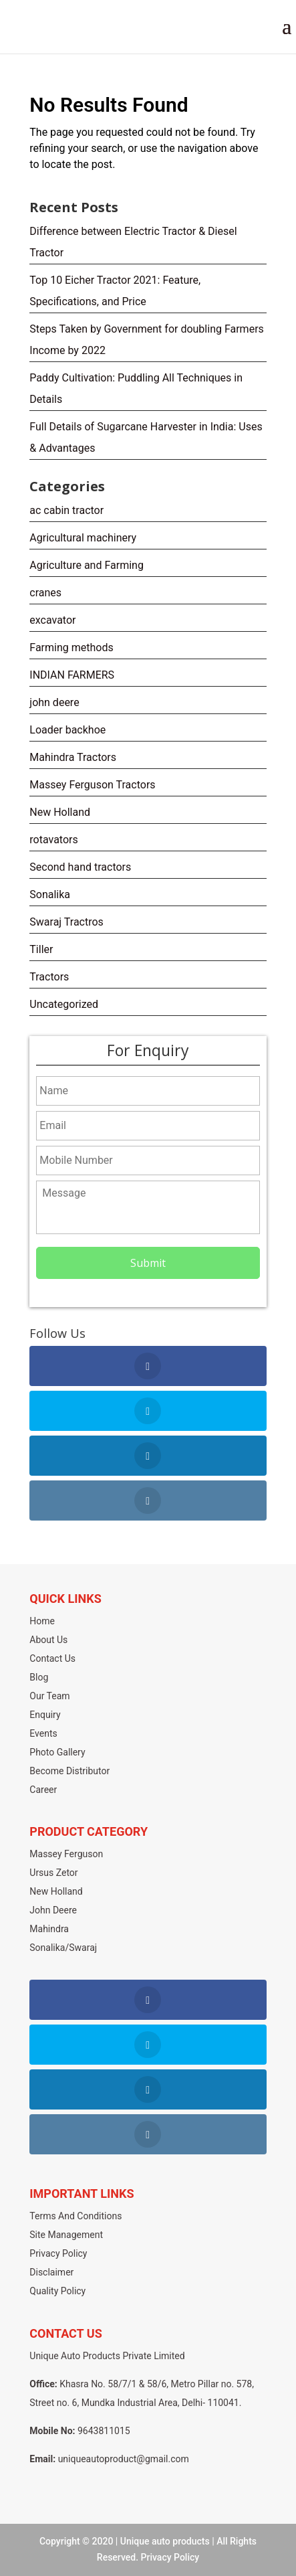 This screenshot has width=296, height=2576. Describe the element at coordinates (86, 565) in the screenshot. I see `Agriculture and Farming` at that location.